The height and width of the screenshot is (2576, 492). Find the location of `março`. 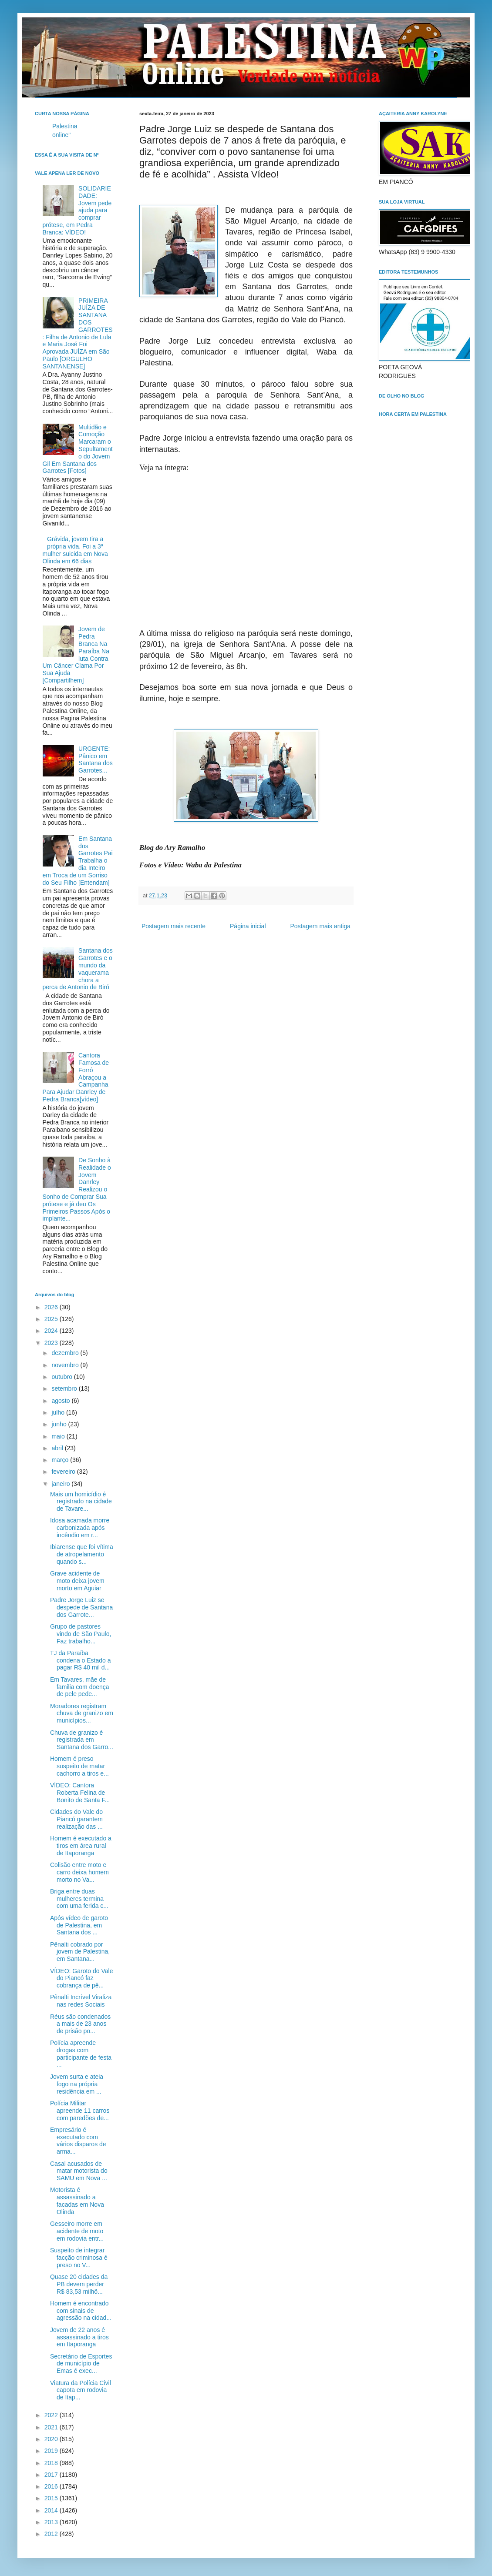

março is located at coordinates (60, 1459).